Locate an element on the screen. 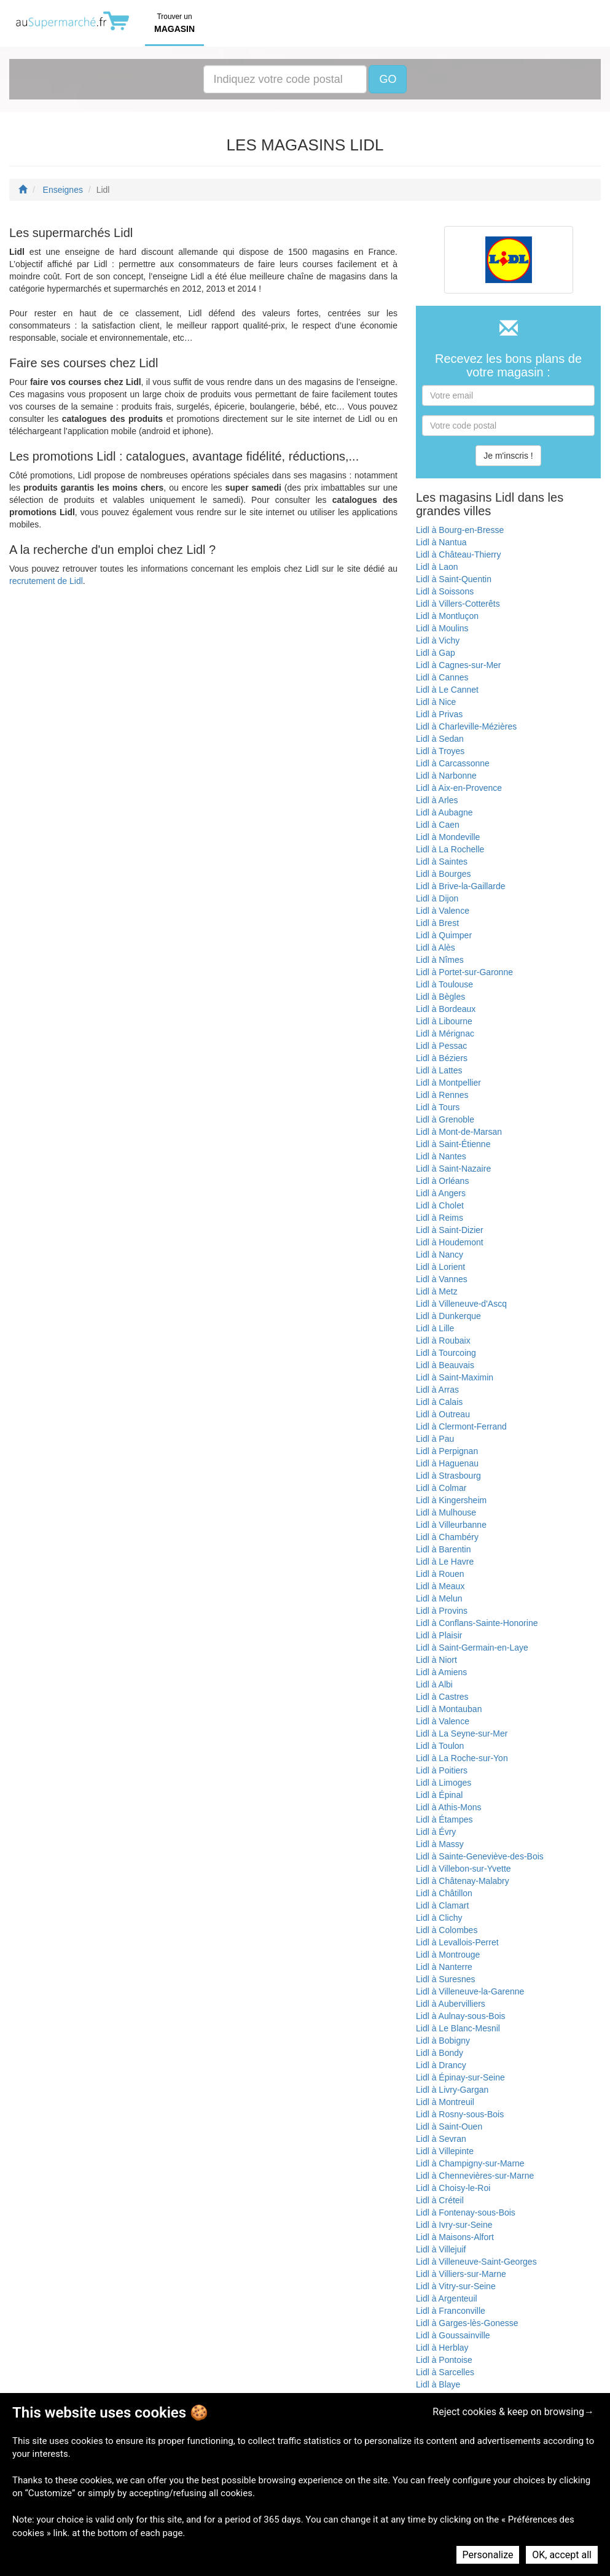  Lidl à Nice is located at coordinates (436, 702).